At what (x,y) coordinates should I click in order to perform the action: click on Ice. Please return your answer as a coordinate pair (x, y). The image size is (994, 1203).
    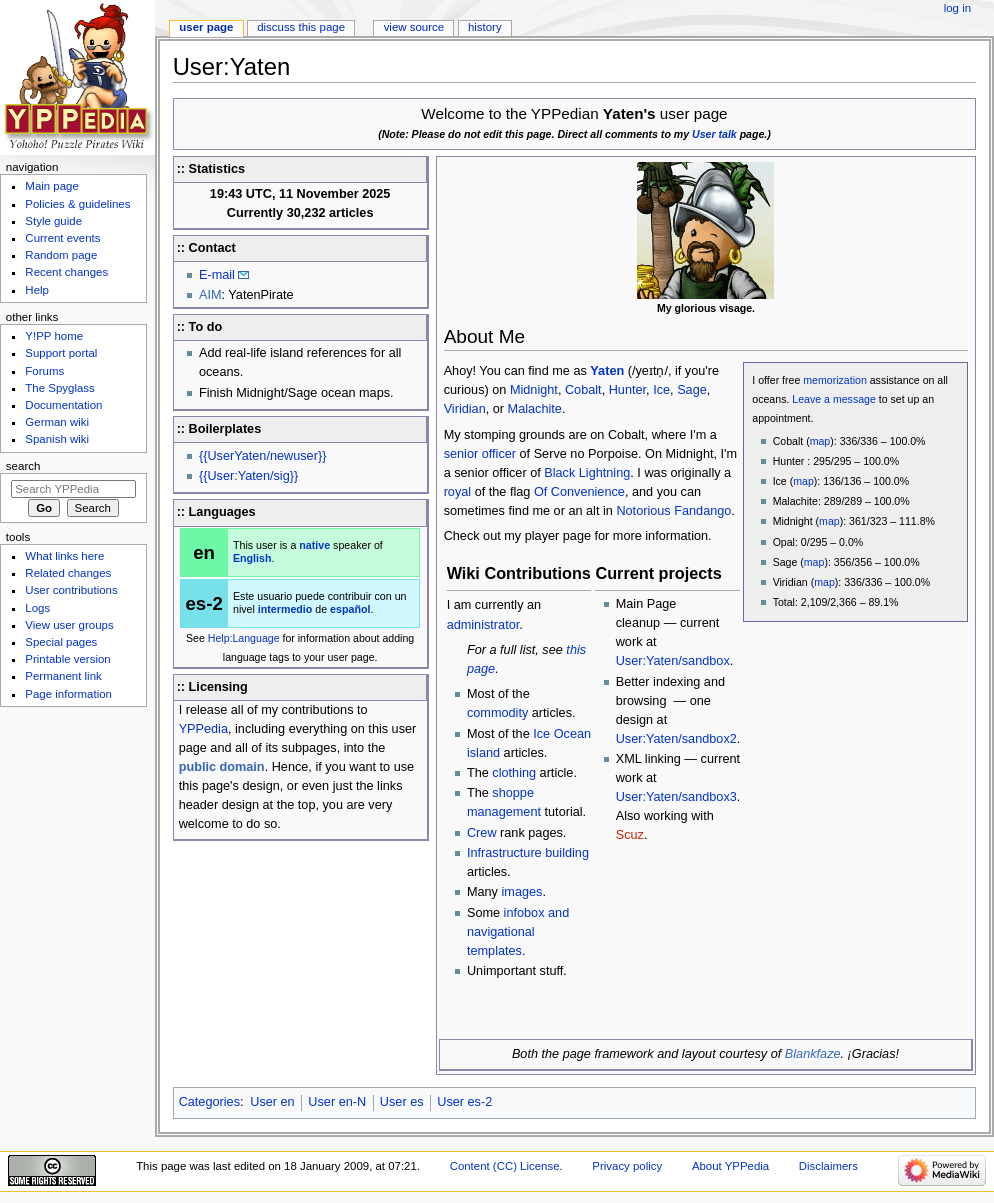
    Looking at the image, I should click on (661, 390).